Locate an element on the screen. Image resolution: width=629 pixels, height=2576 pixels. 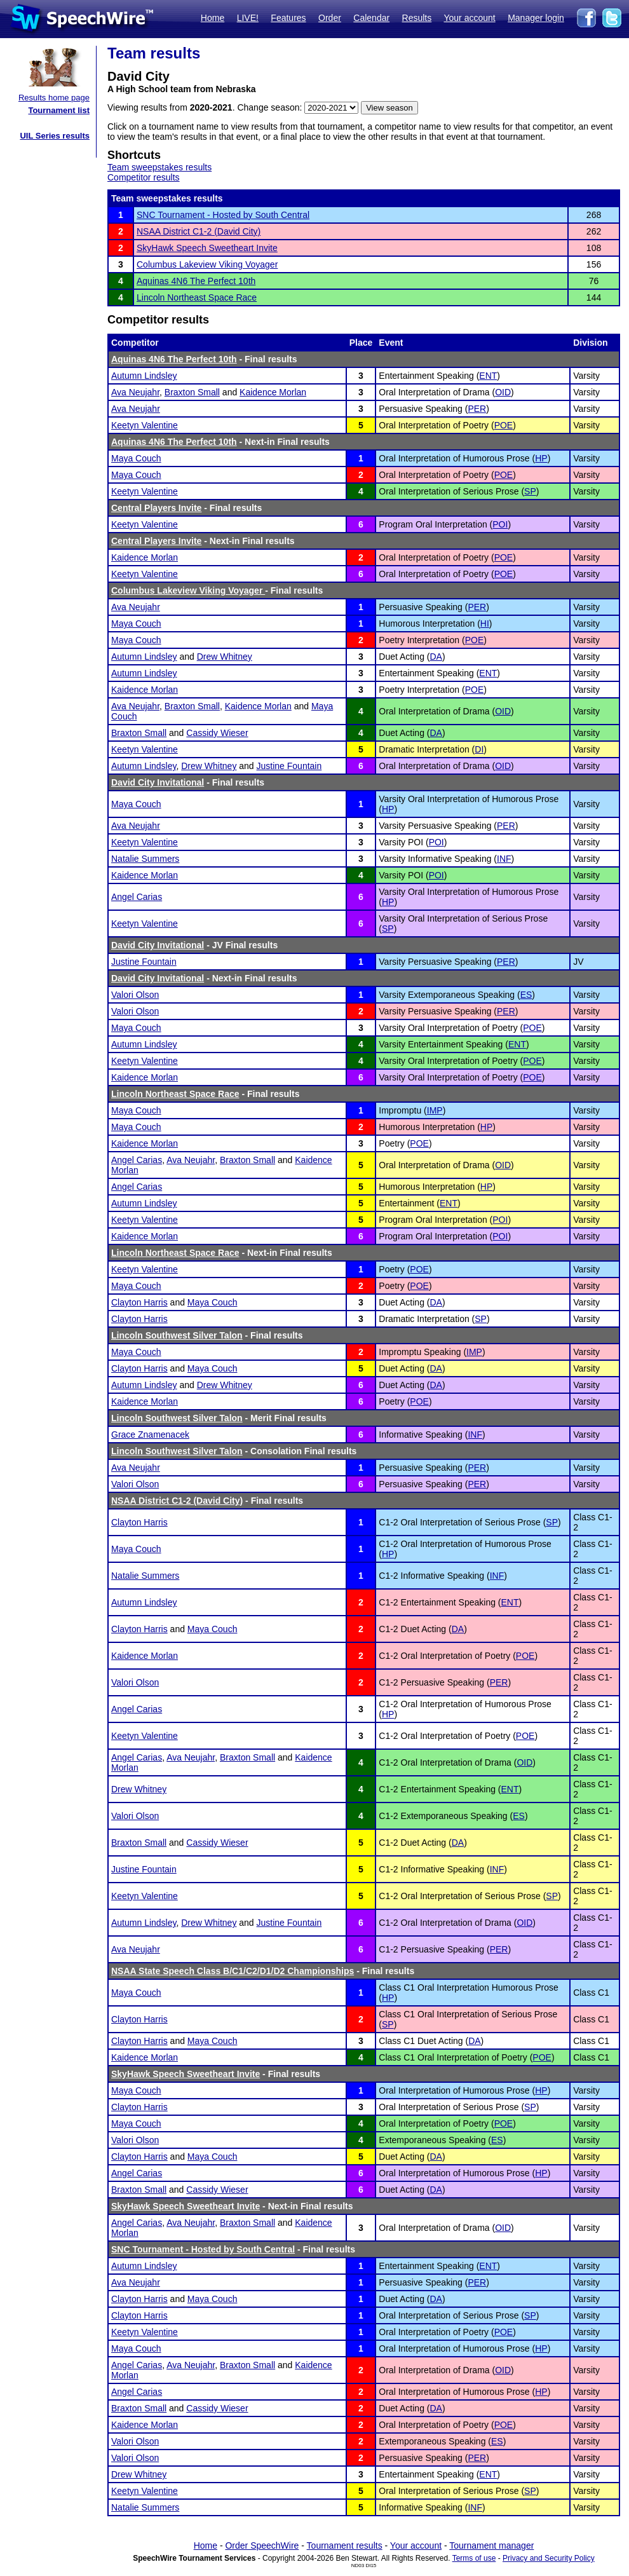
David City Invitational is located at coordinates (157, 782).